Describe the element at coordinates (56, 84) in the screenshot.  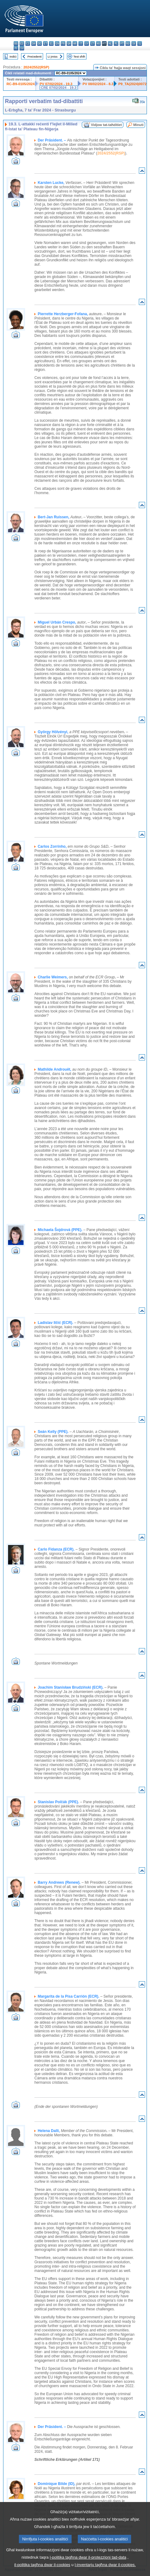
I see `PV 07/02/2024 - 19.3` at that location.